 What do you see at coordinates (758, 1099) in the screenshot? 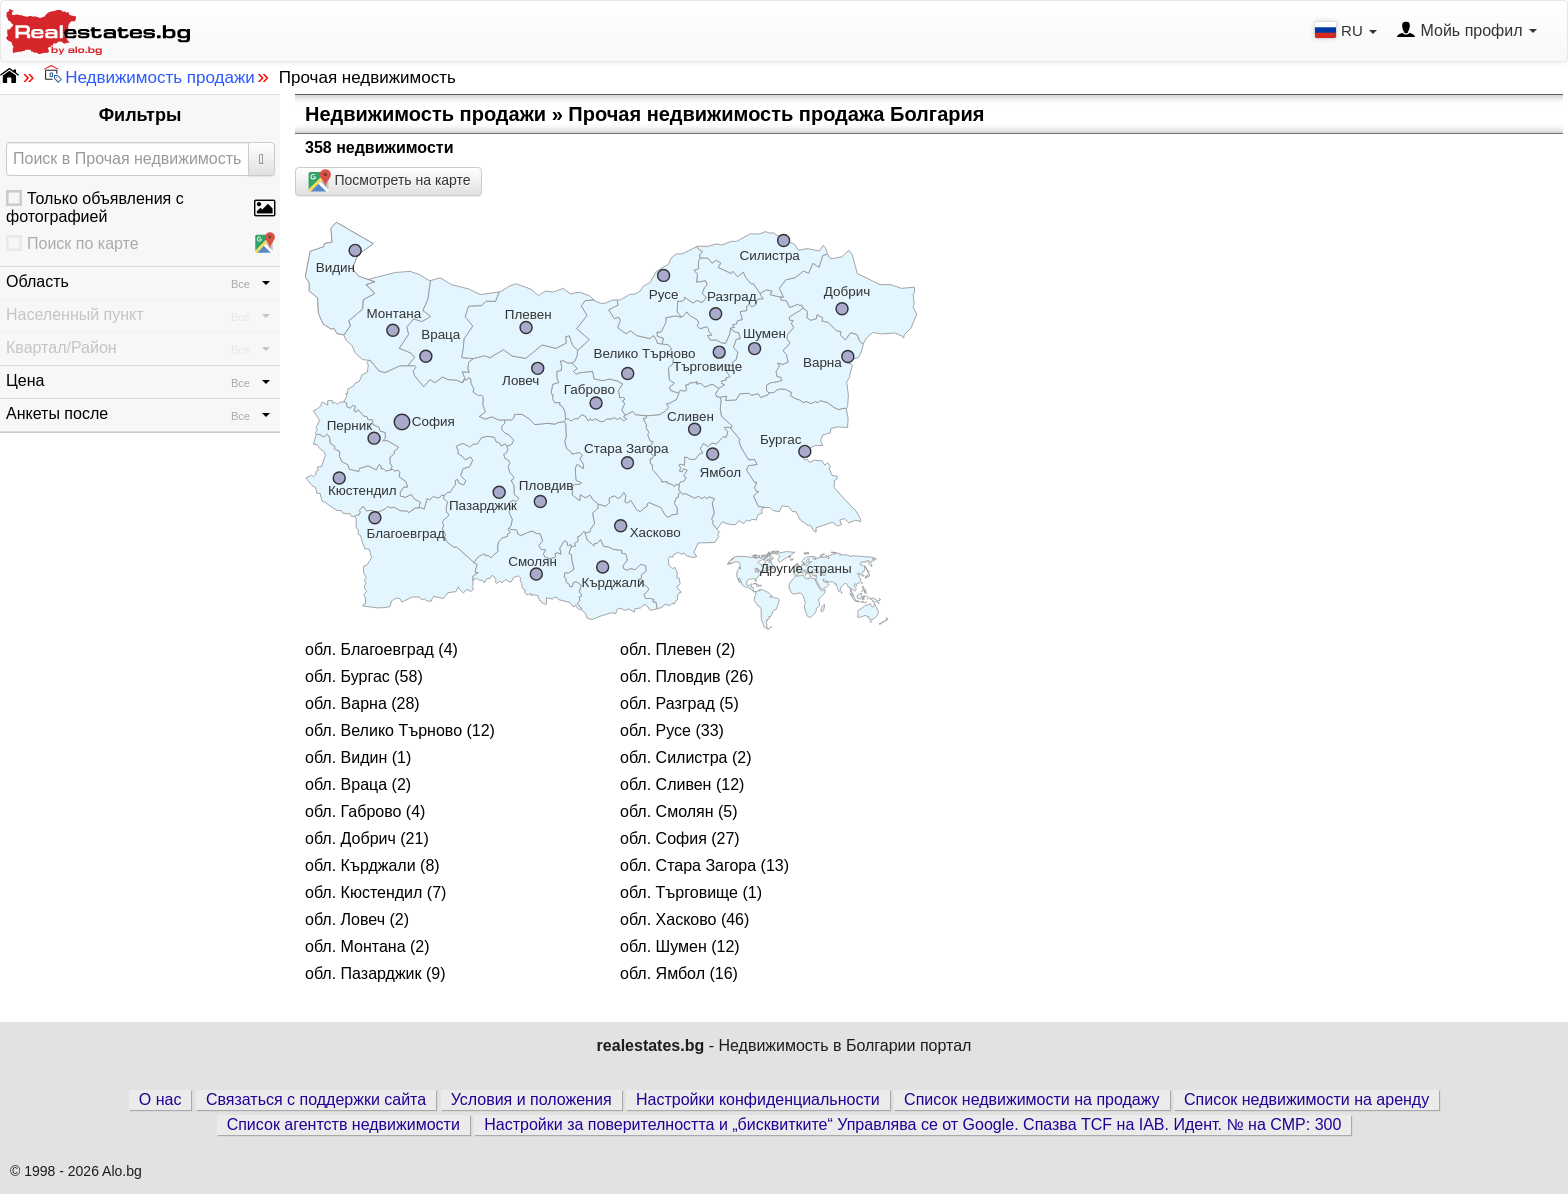
I see `Настройки конфиденциальности` at bounding box center [758, 1099].